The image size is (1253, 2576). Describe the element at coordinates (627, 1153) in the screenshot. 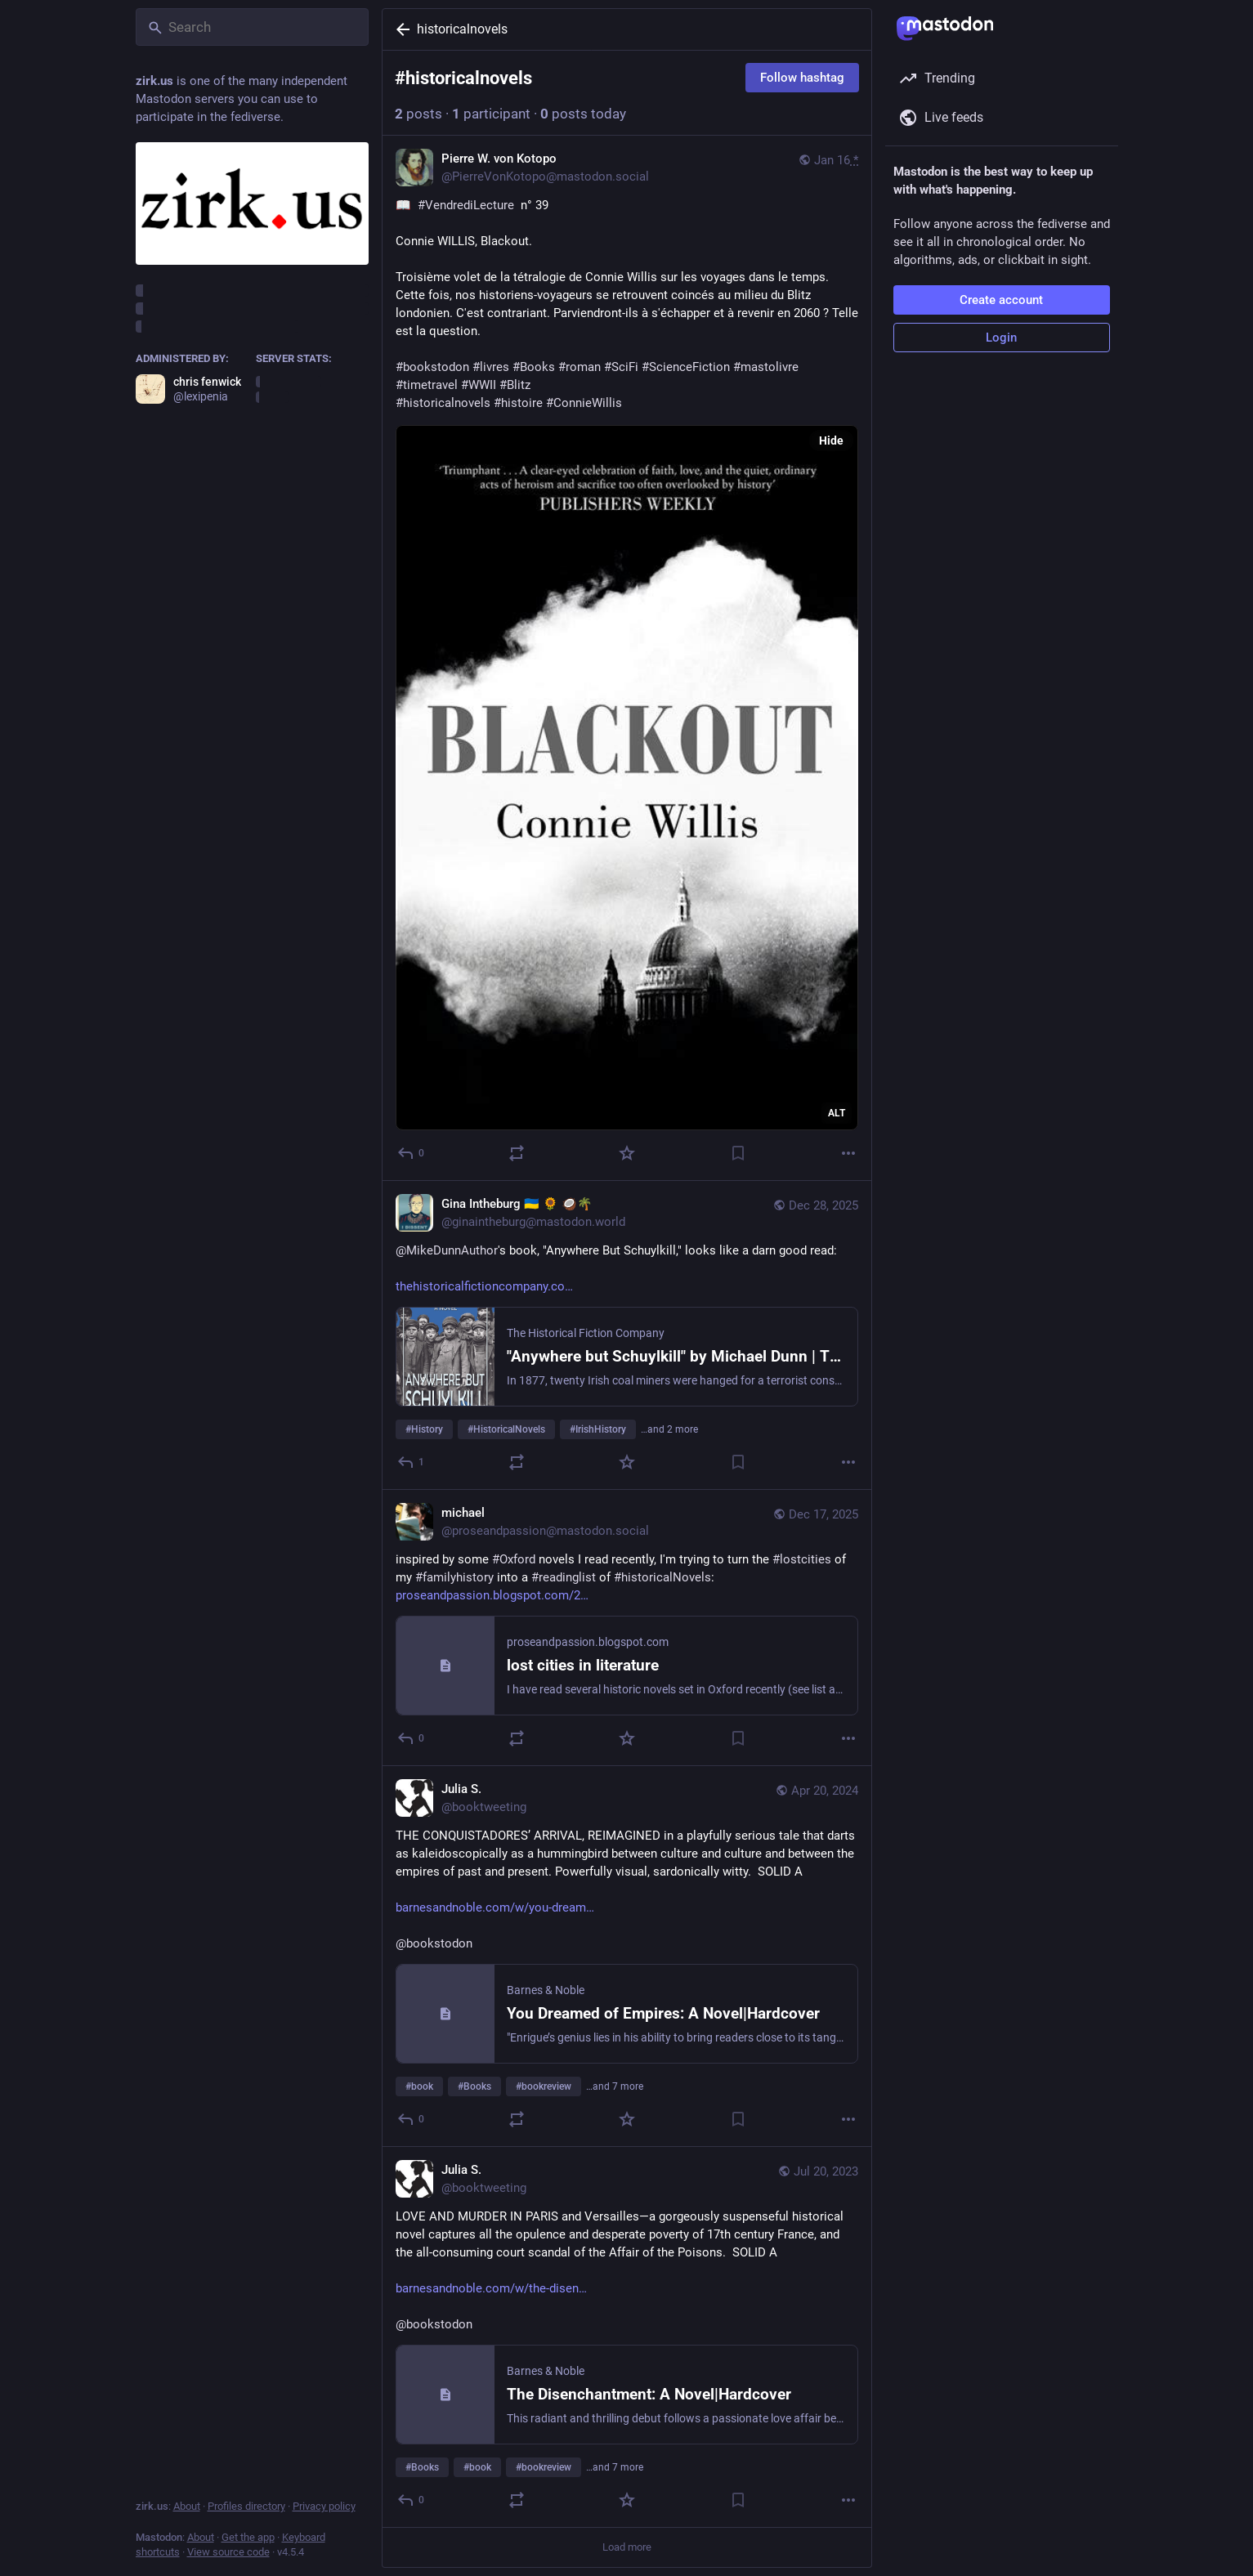

I see `[Favorite]` at that location.